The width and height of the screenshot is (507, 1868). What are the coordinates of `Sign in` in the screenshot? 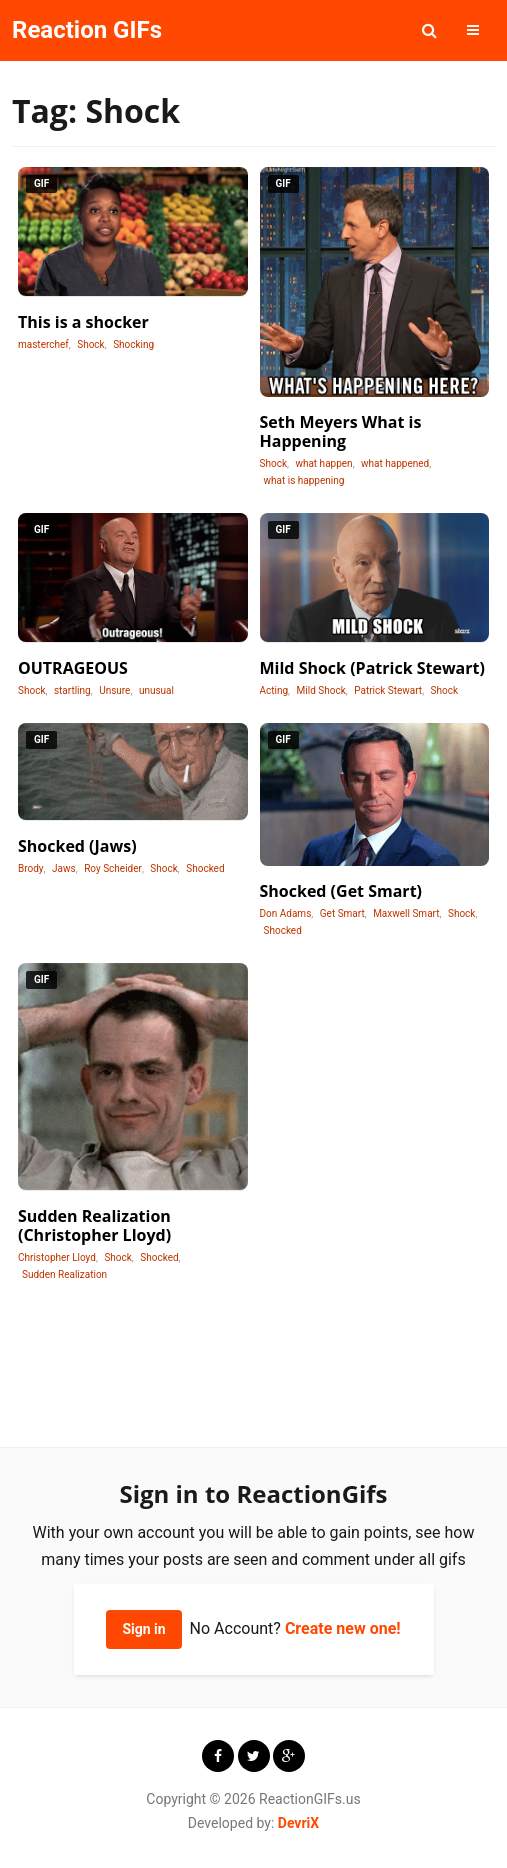 It's located at (143, 1629).